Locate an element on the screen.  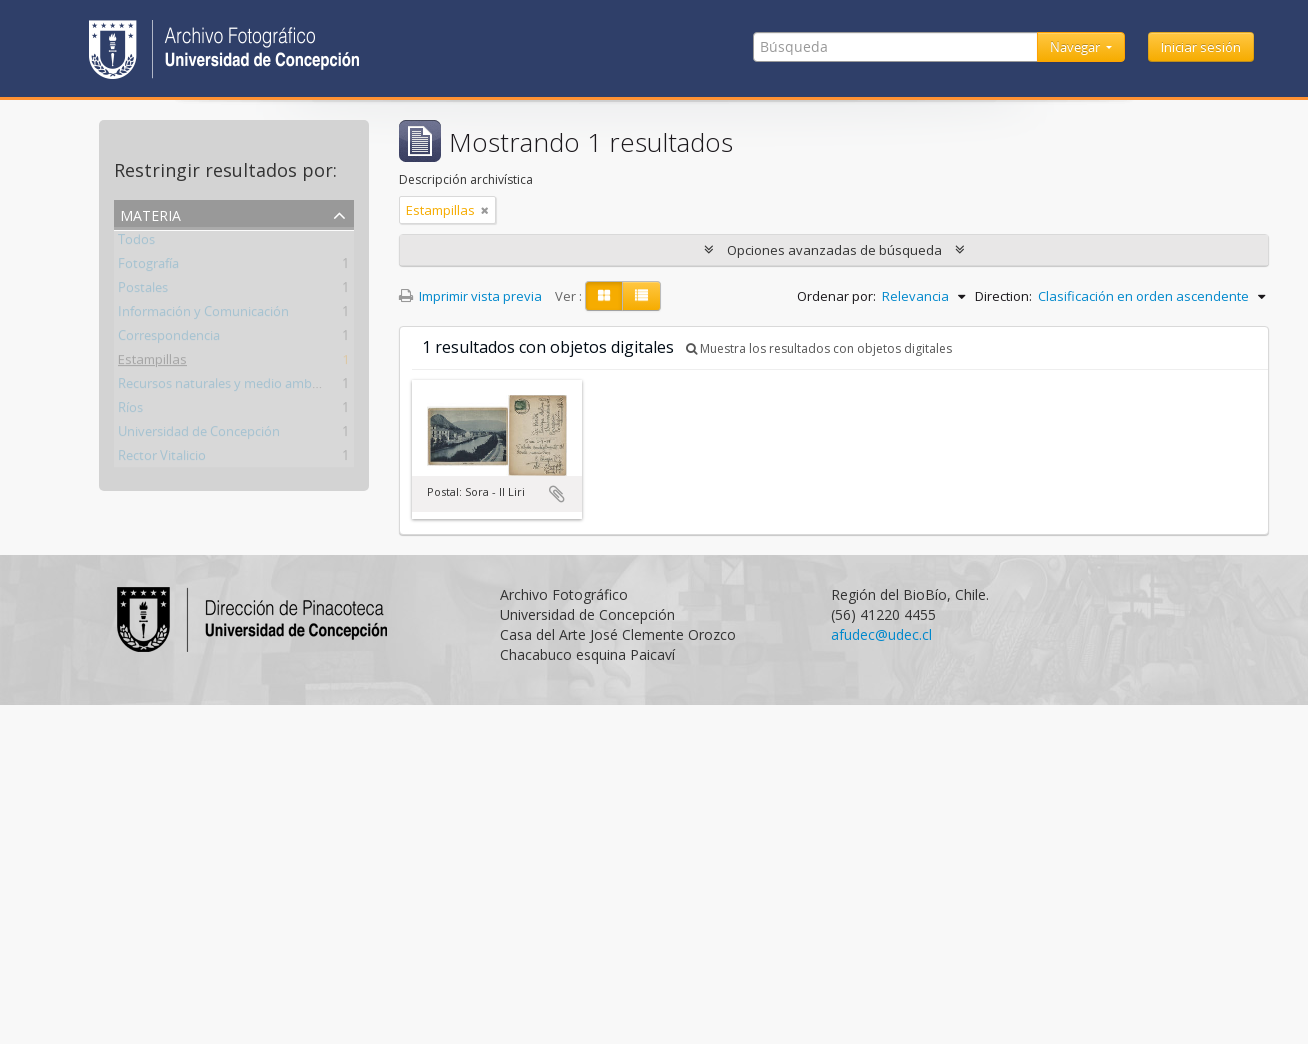
[Table view] is located at coordinates (641, 296).